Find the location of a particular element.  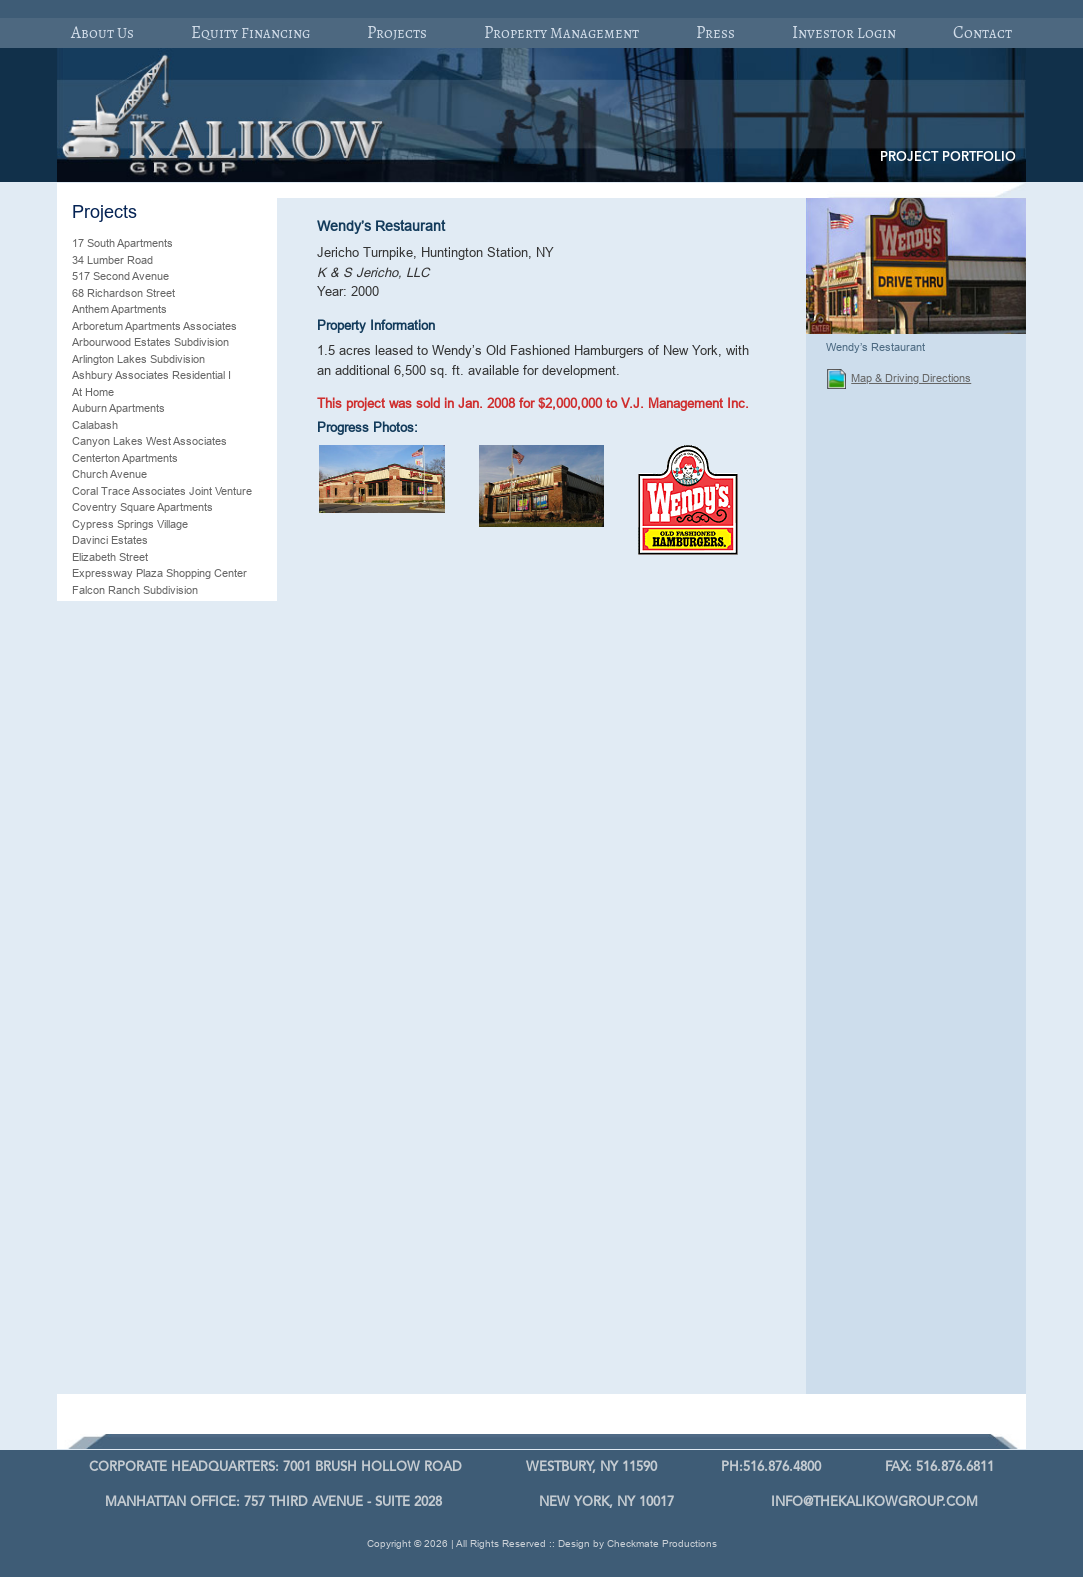

About Us is located at coordinates (102, 32).